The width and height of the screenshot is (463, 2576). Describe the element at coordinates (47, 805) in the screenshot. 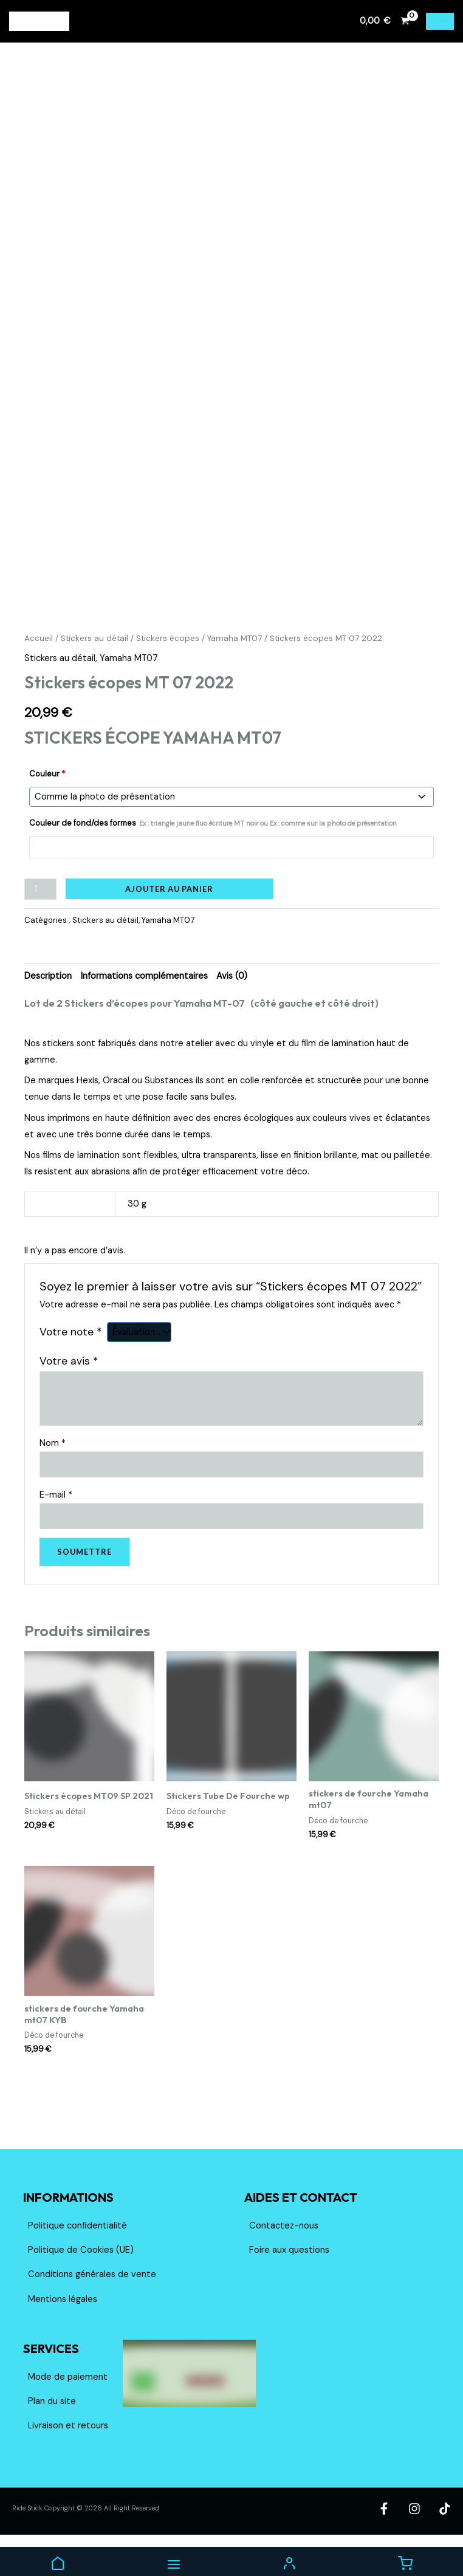

I see `Couleur` at that location.